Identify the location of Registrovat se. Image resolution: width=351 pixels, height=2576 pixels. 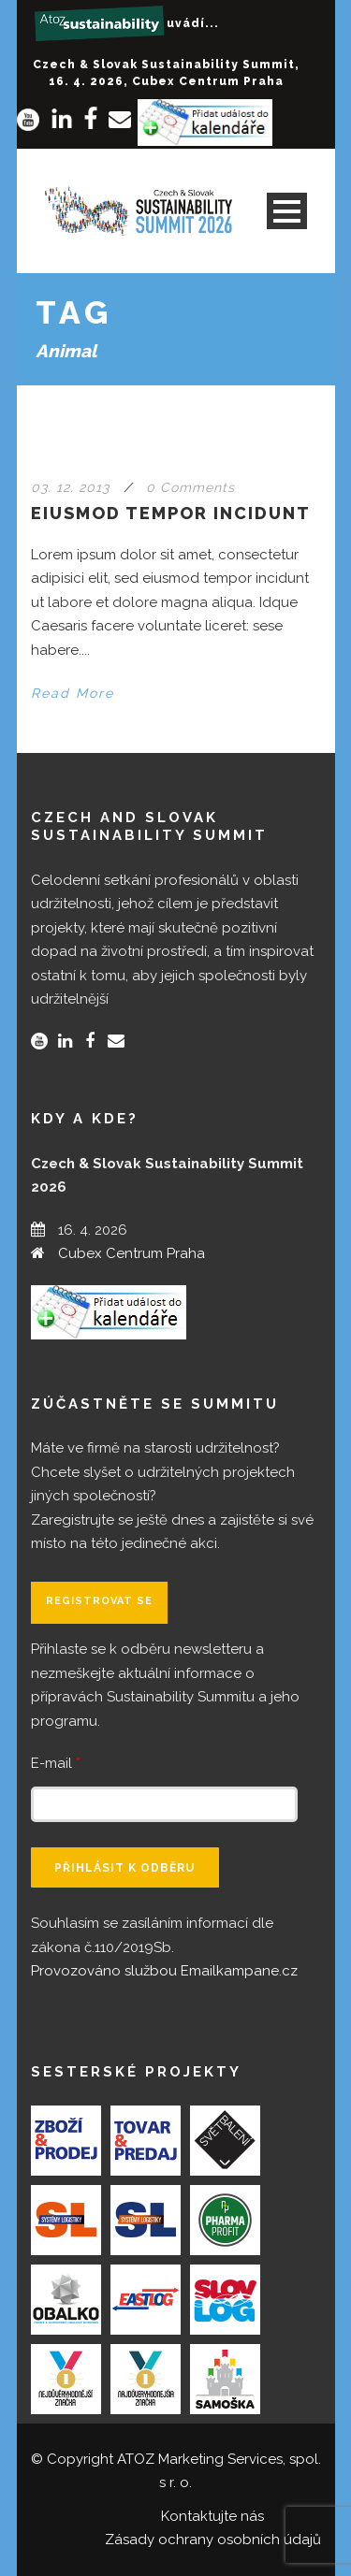
(99, 1601).